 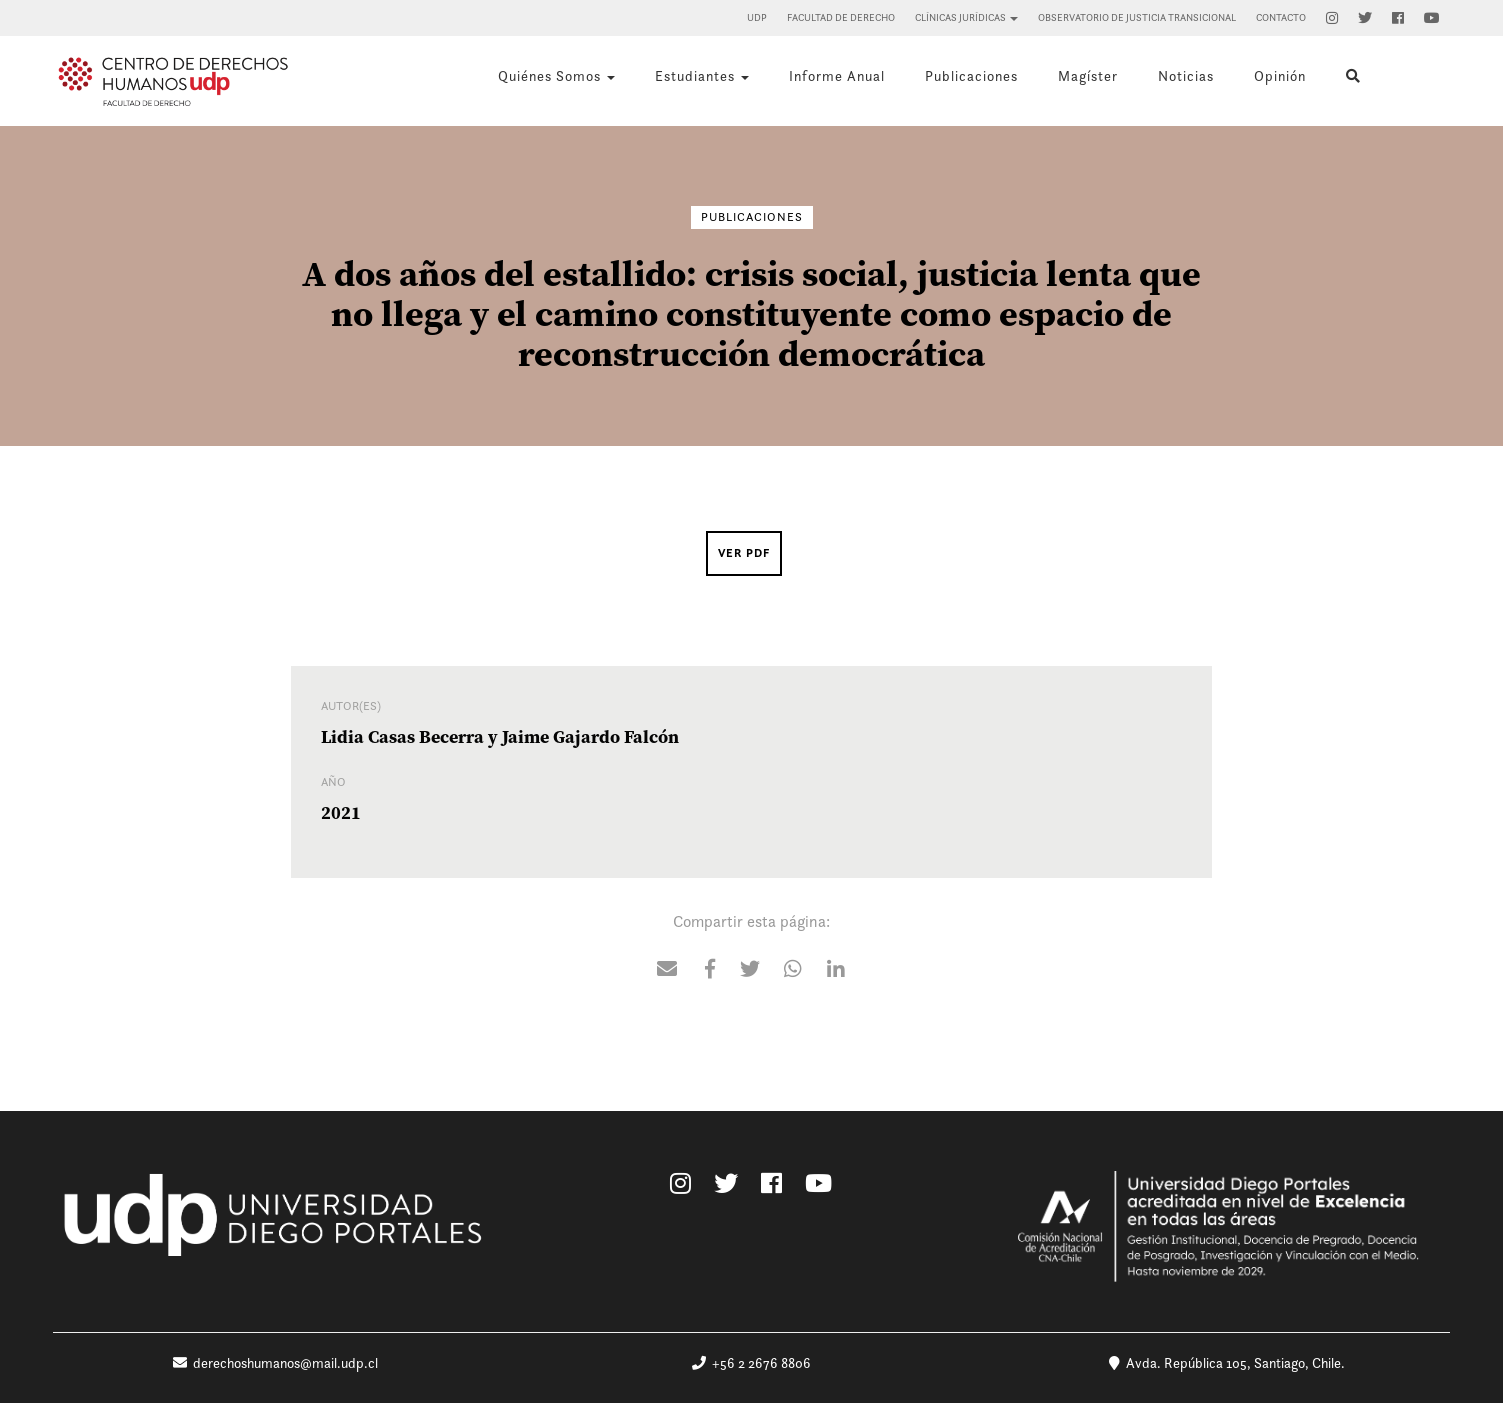 I want to click on +56 2 2676 8806, so click(x=751, y=1363).